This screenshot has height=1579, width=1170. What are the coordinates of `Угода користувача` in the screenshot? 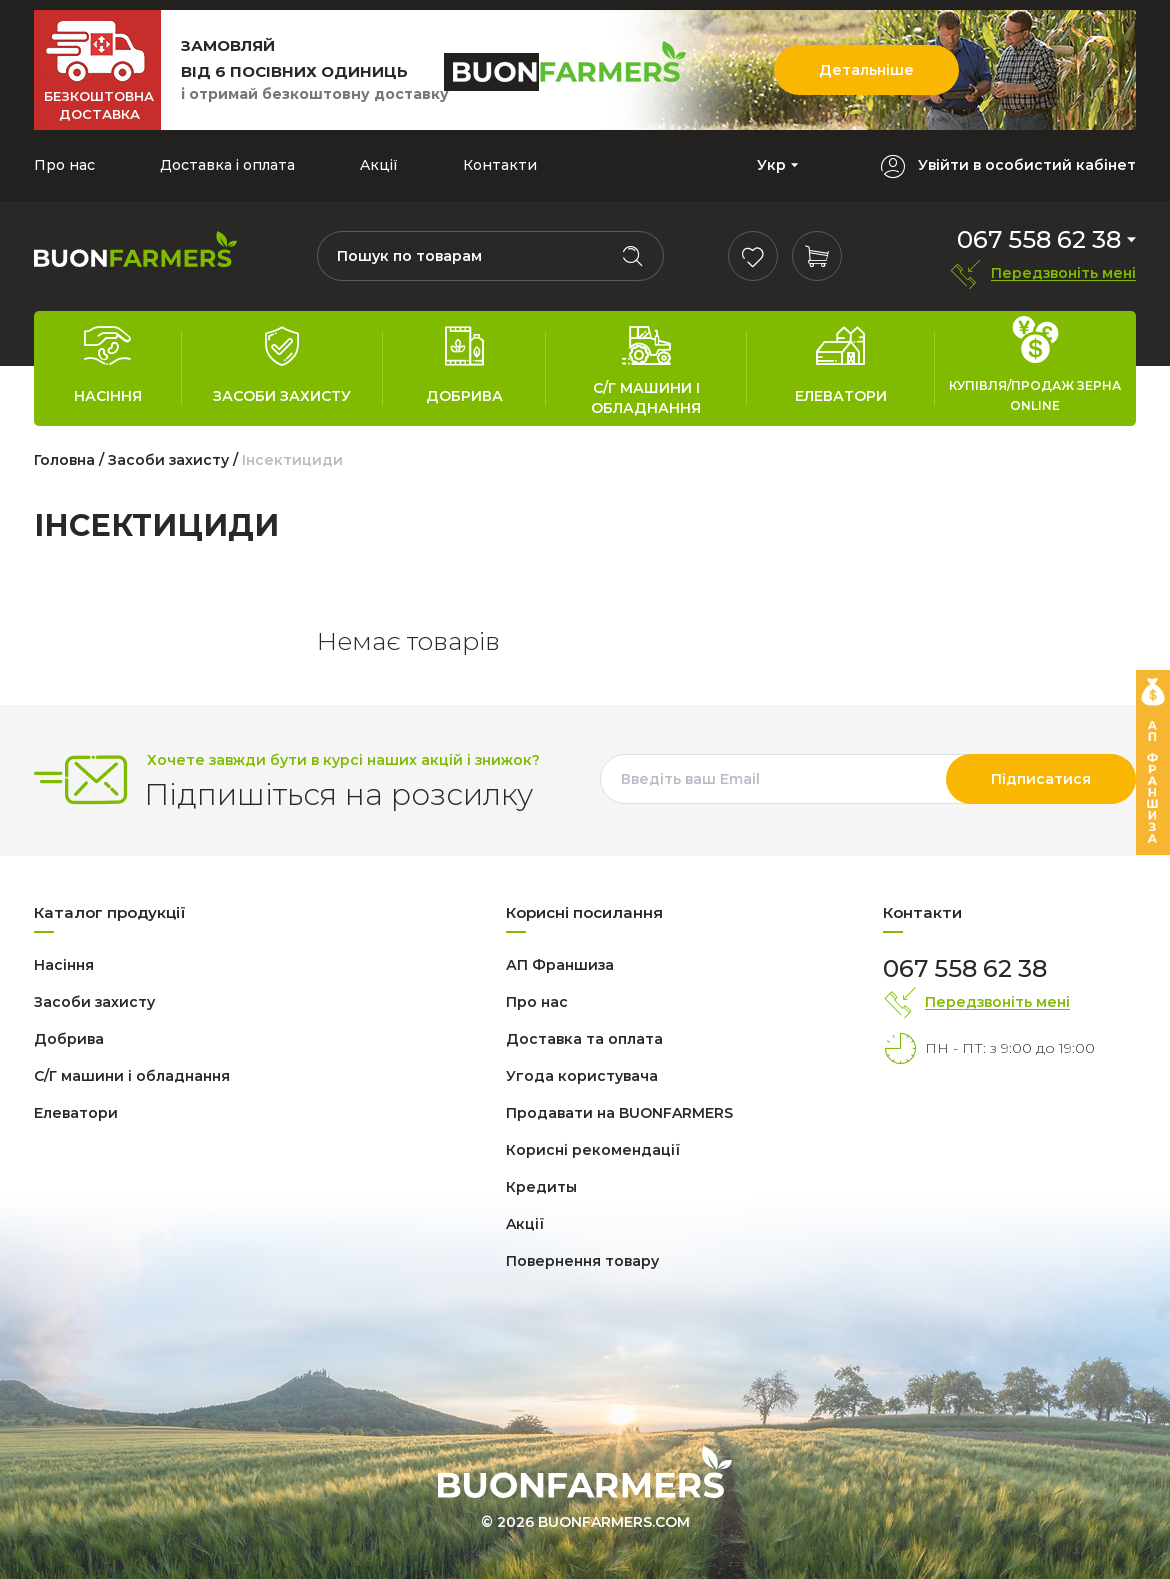 It's located at (582, 1076).